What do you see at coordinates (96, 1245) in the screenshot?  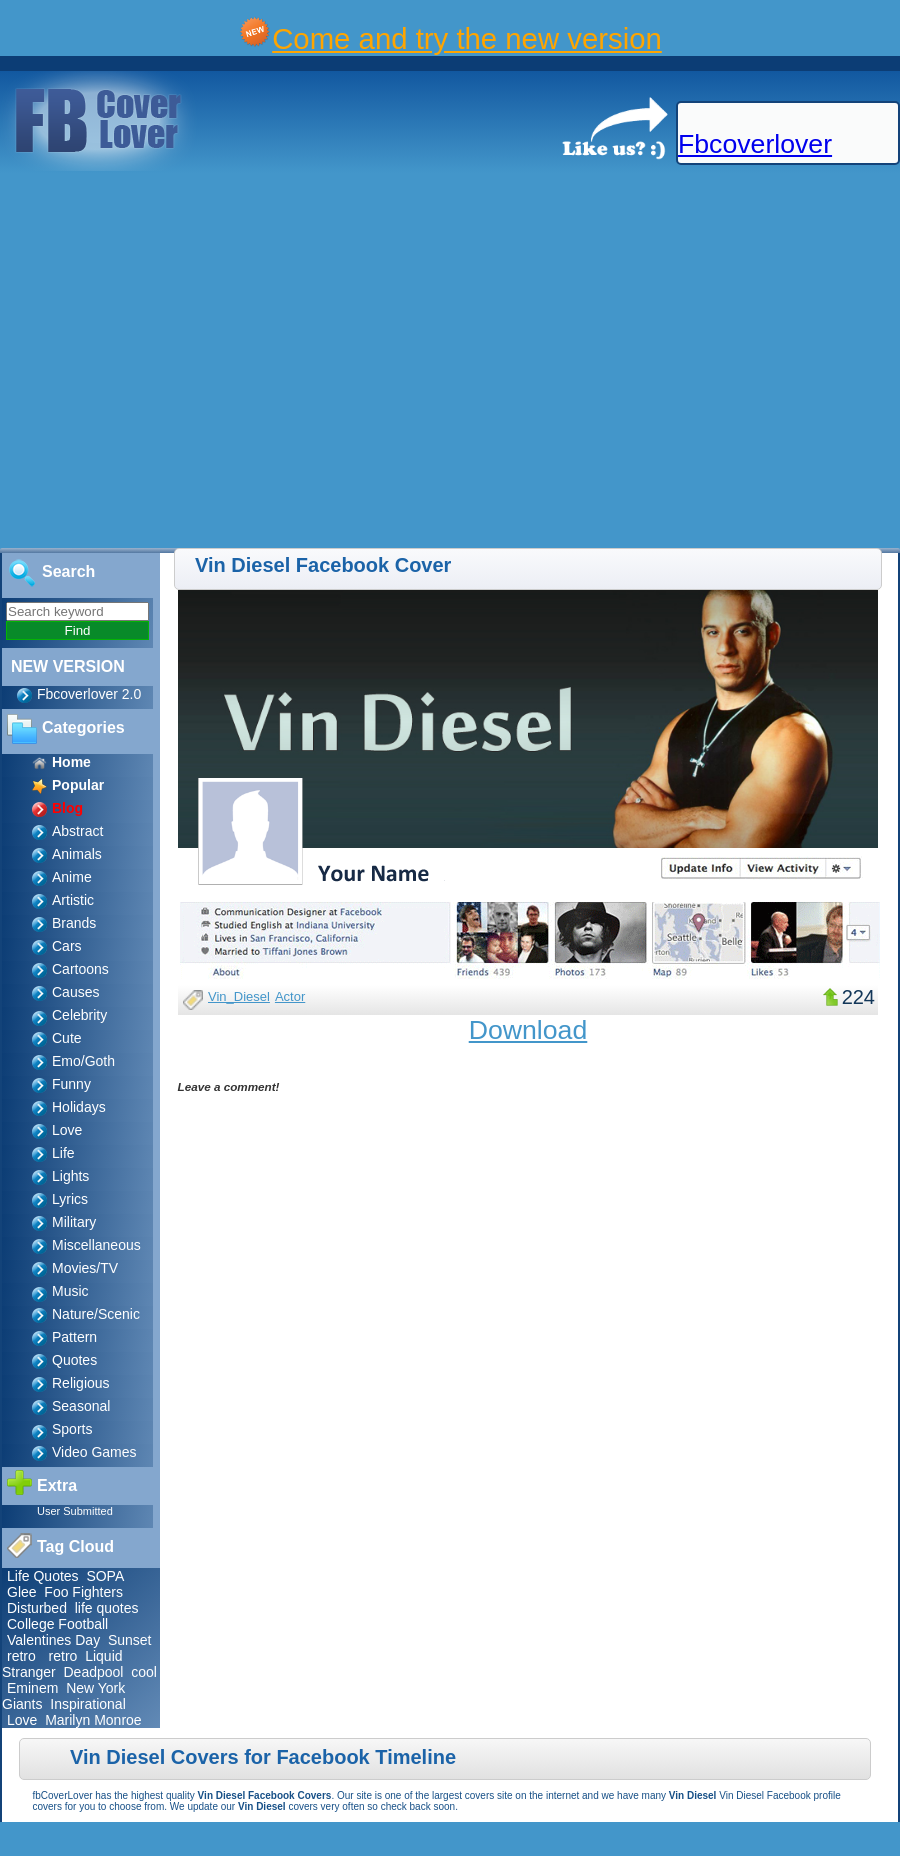 I see `Miscellaneous` at bounding box center [96, 1245].